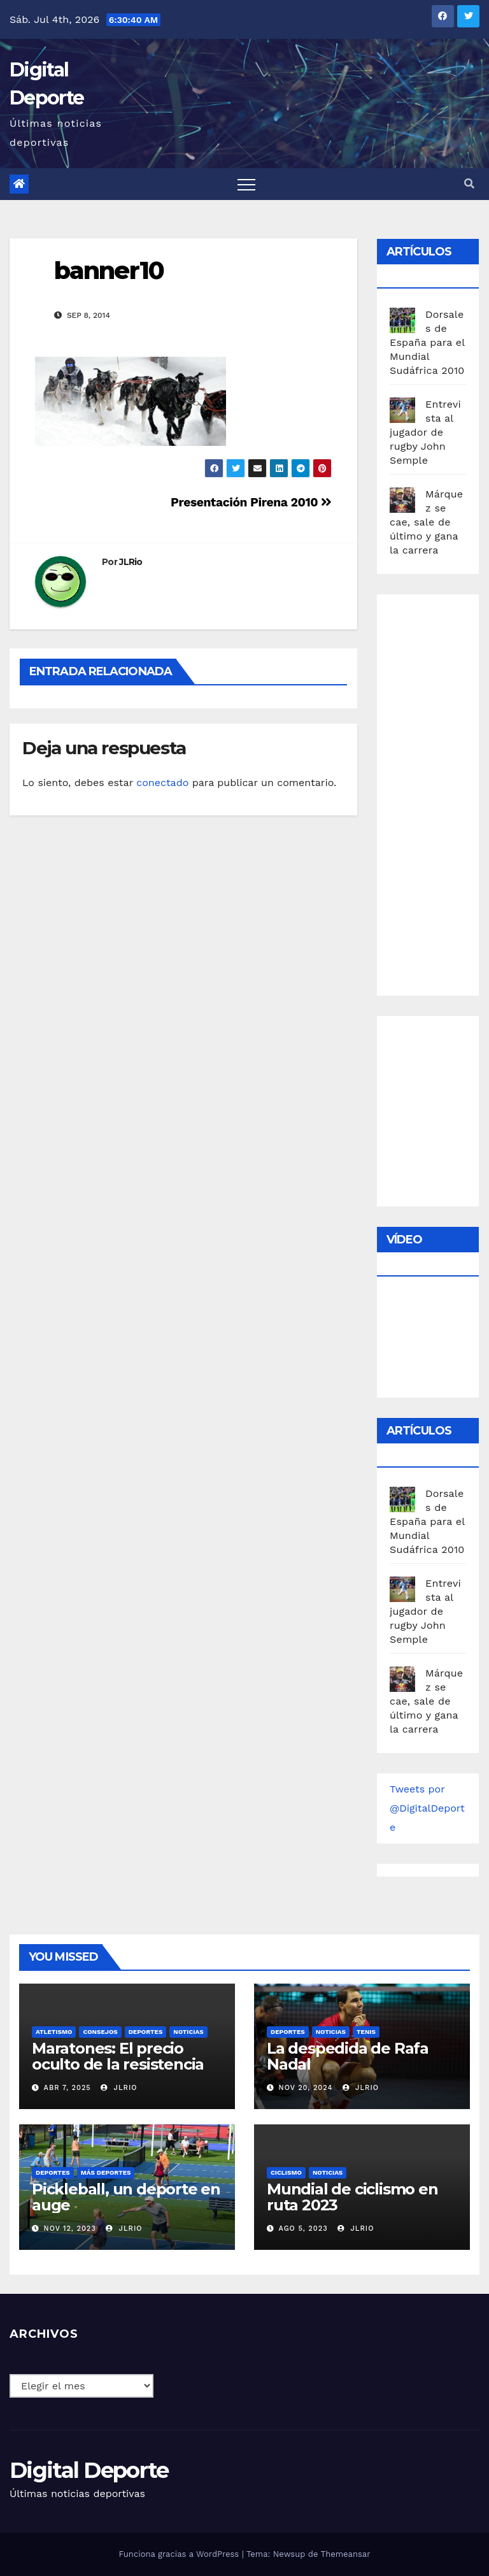  What do you see at coordinates (118, 2056) in the screenshot?
I see `Maratones: El precio oculto de la resistencia` at bounding box center [118, 2056].